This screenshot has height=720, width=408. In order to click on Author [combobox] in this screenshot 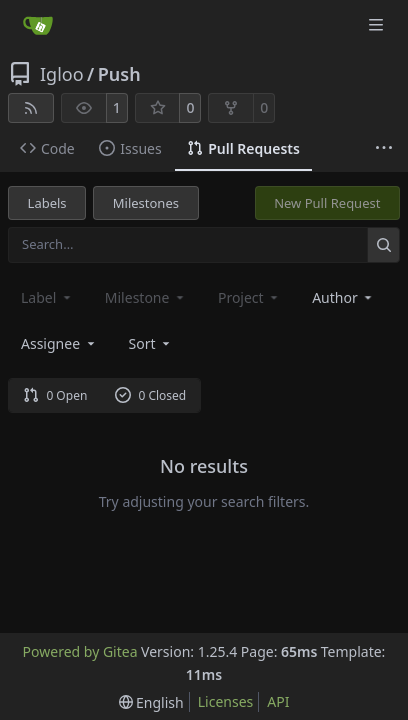, I will do `click(343, 297)`.